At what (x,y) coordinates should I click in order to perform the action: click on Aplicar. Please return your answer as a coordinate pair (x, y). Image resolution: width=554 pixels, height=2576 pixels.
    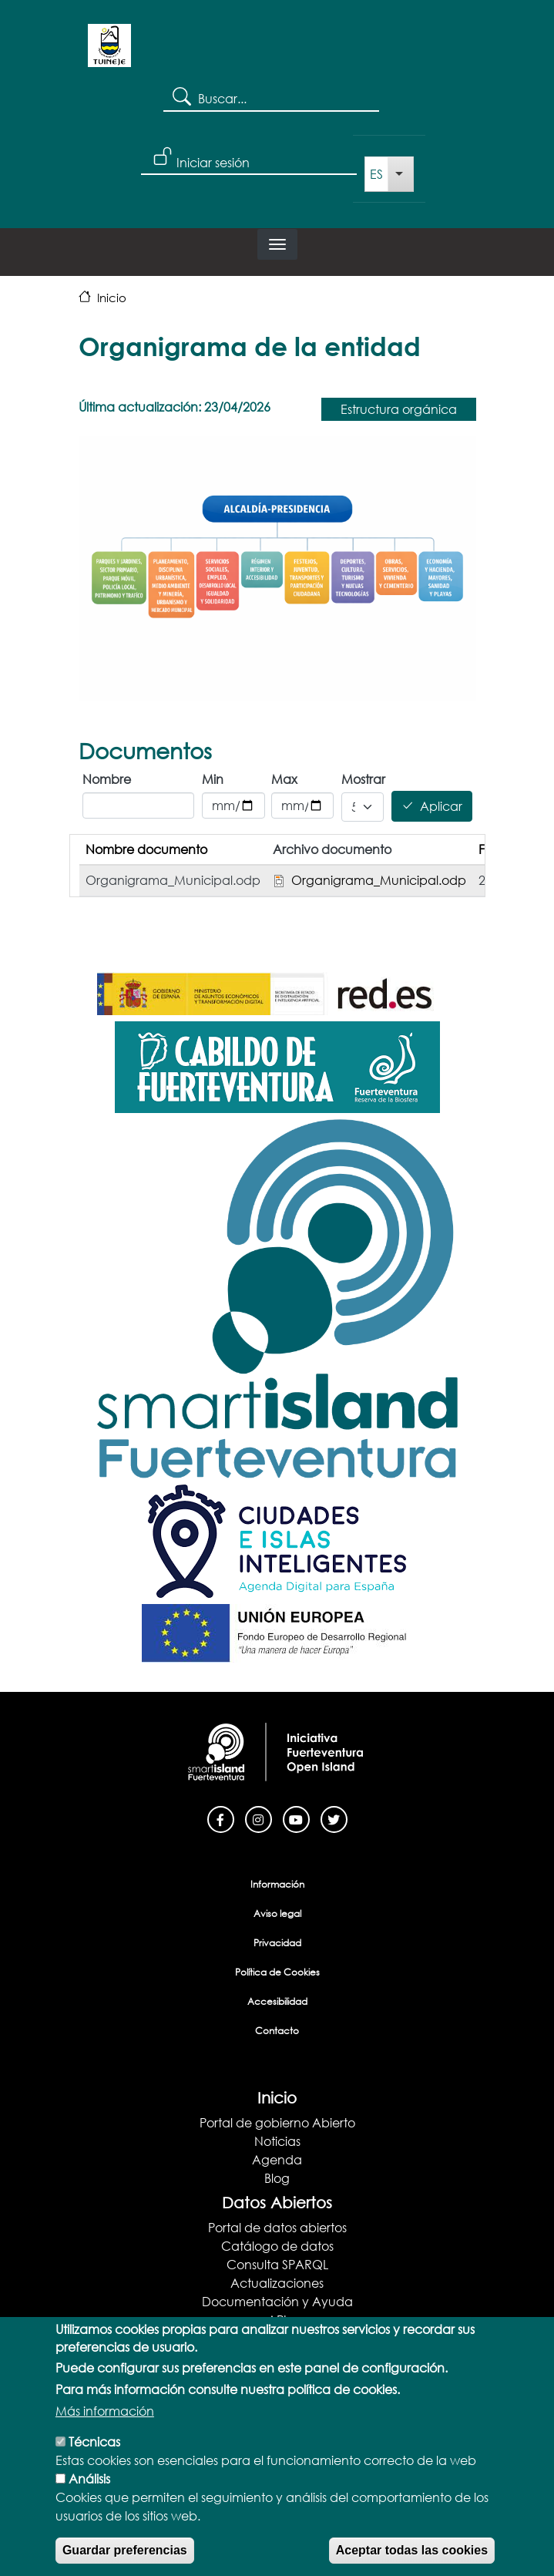
    Looking at the image, I should click on (441, 807).